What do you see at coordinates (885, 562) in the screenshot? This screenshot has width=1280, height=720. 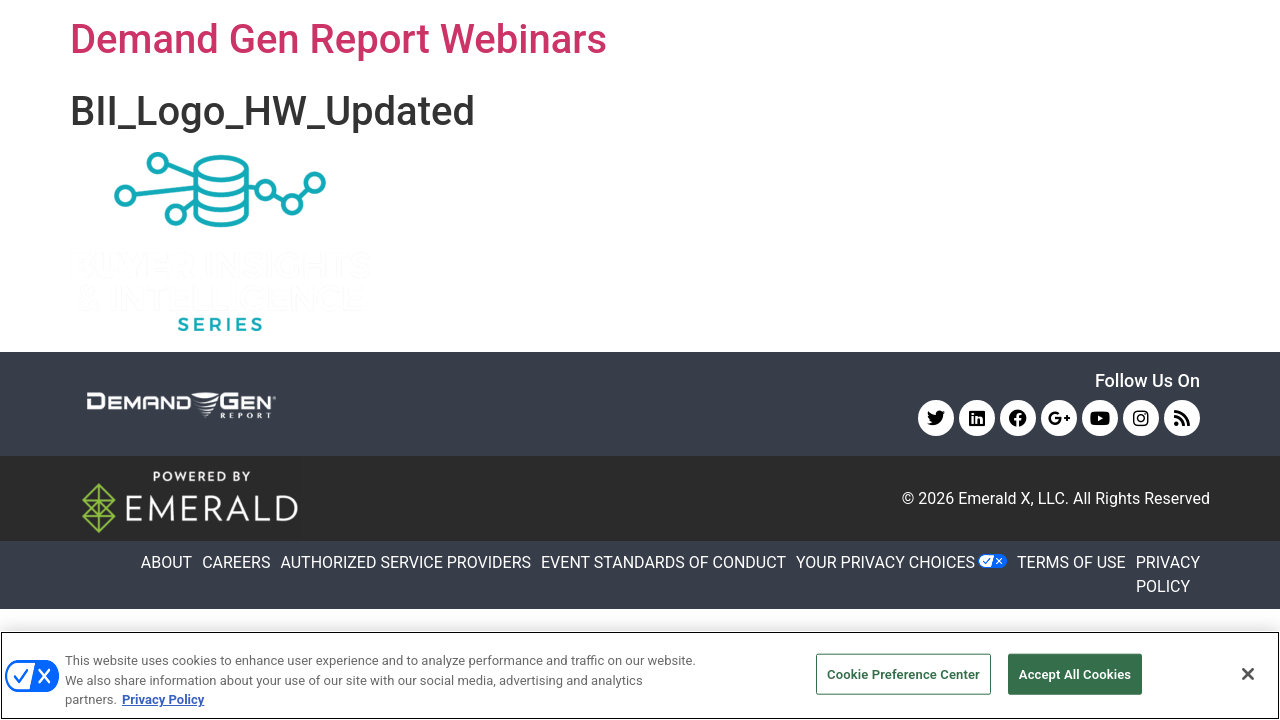 I see `Your Privacy Choices` at bounding box center [885, 562].